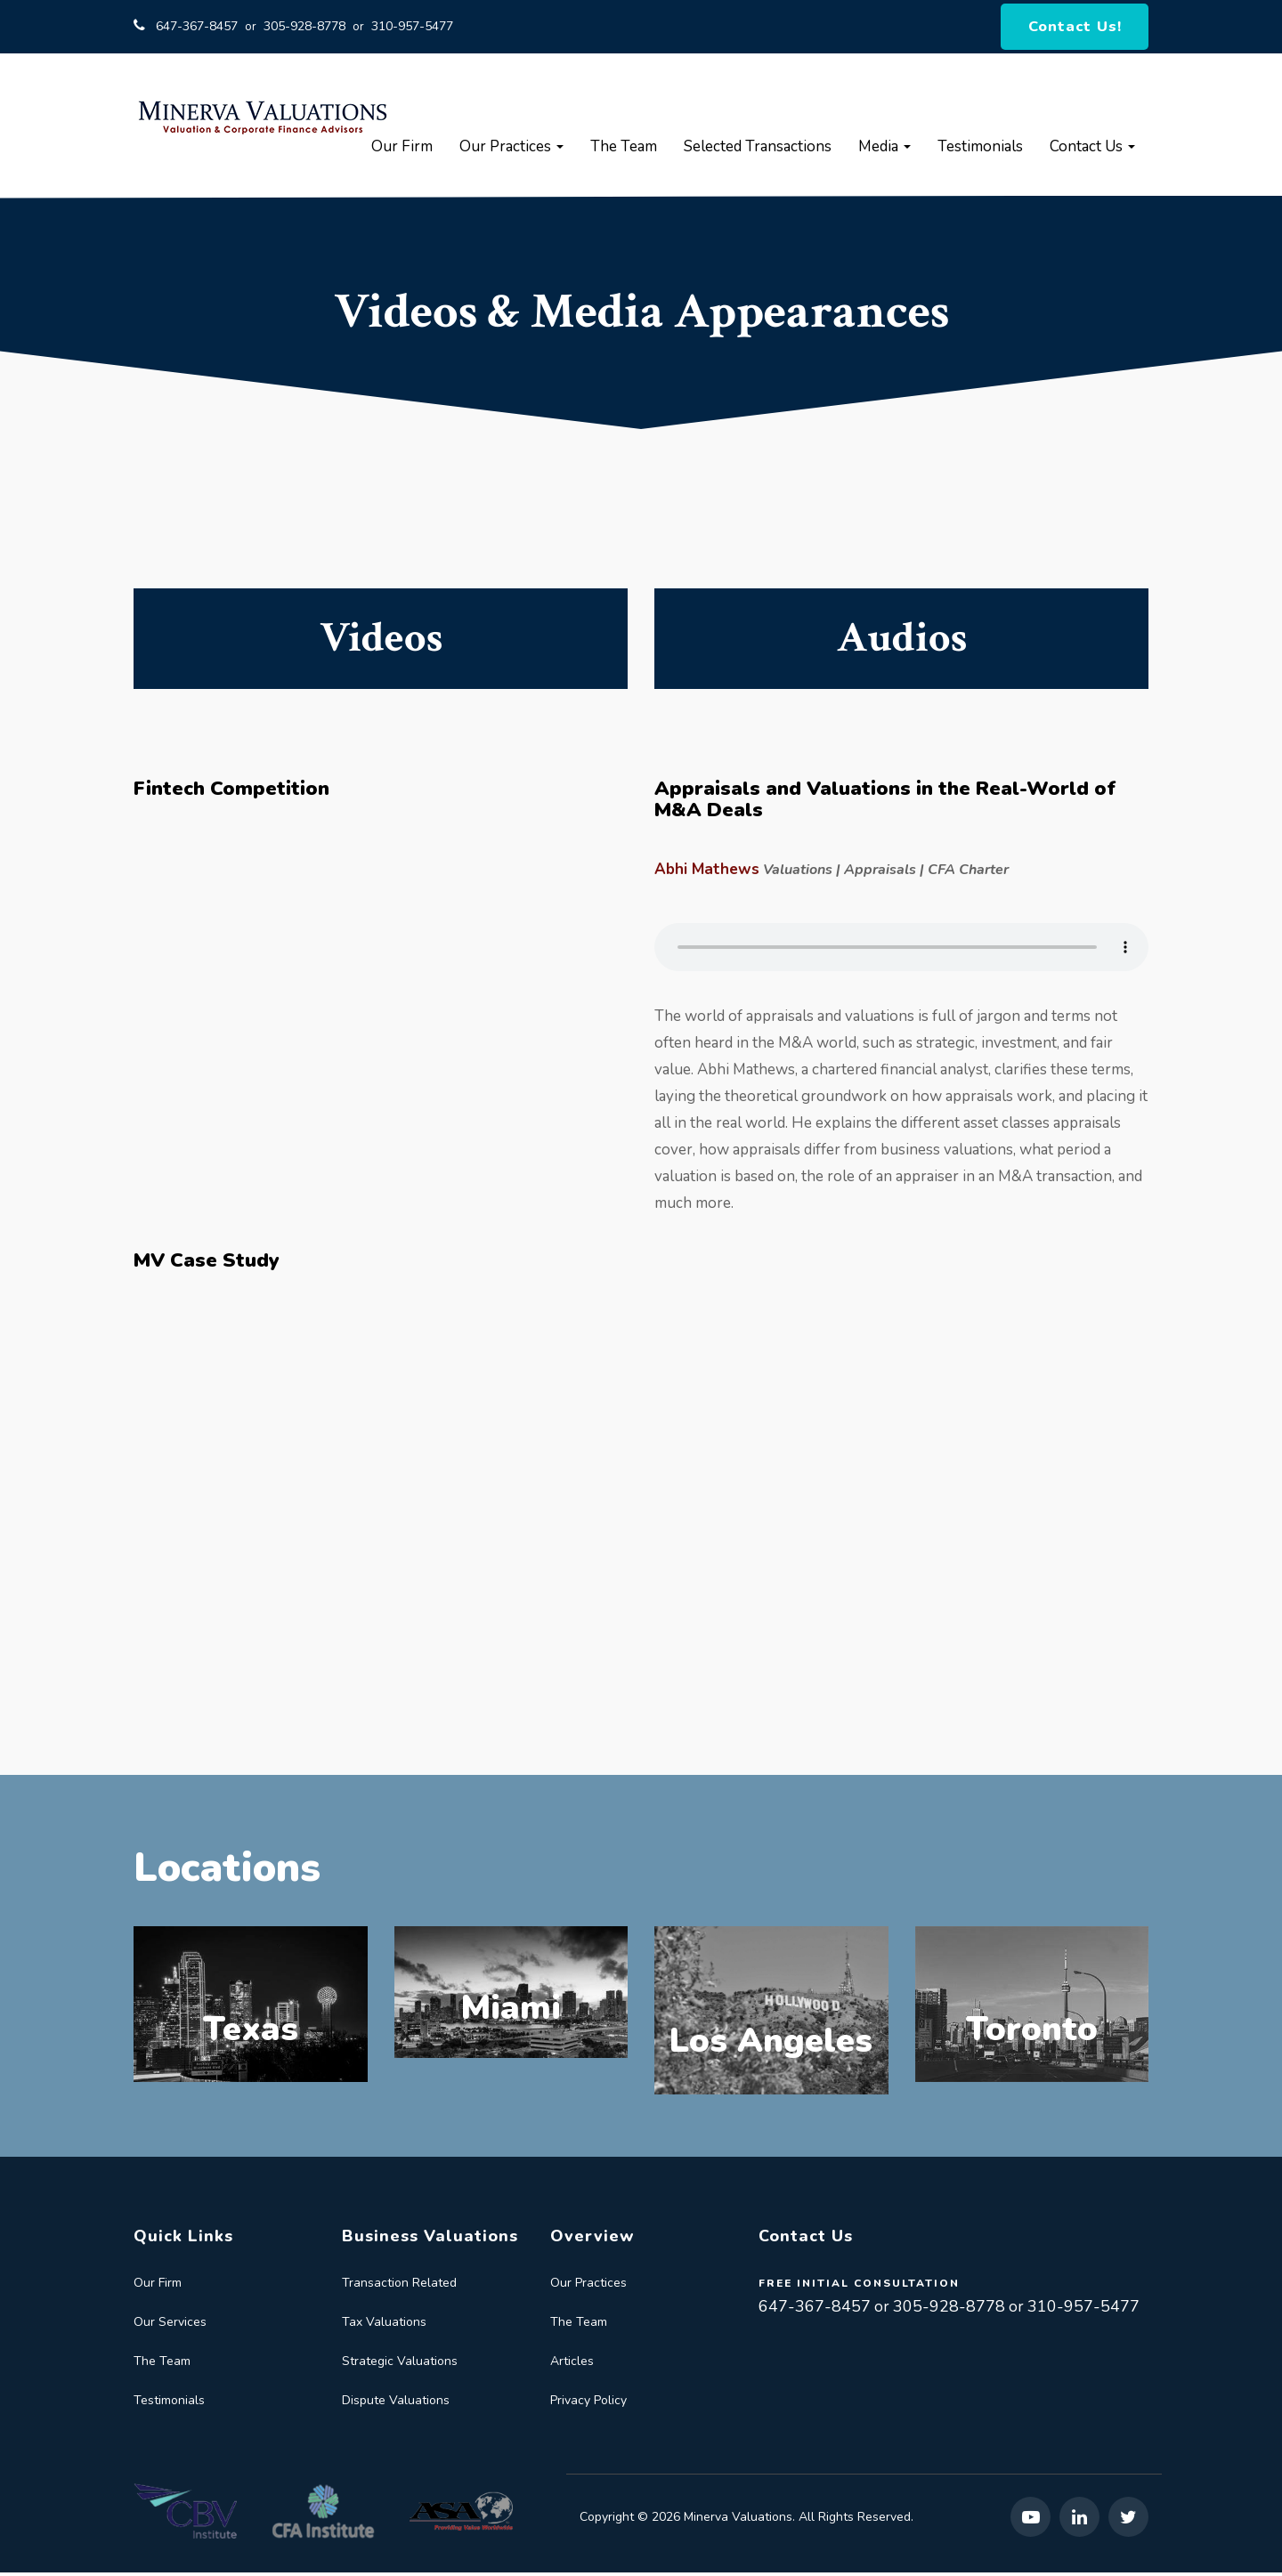 Image resolution: width=1282 pixels, height=2576 pixels. What do you see at coordinates (304, 28) in the screenshot?
I see `305-928-8778` at bounding box center [304, 28].